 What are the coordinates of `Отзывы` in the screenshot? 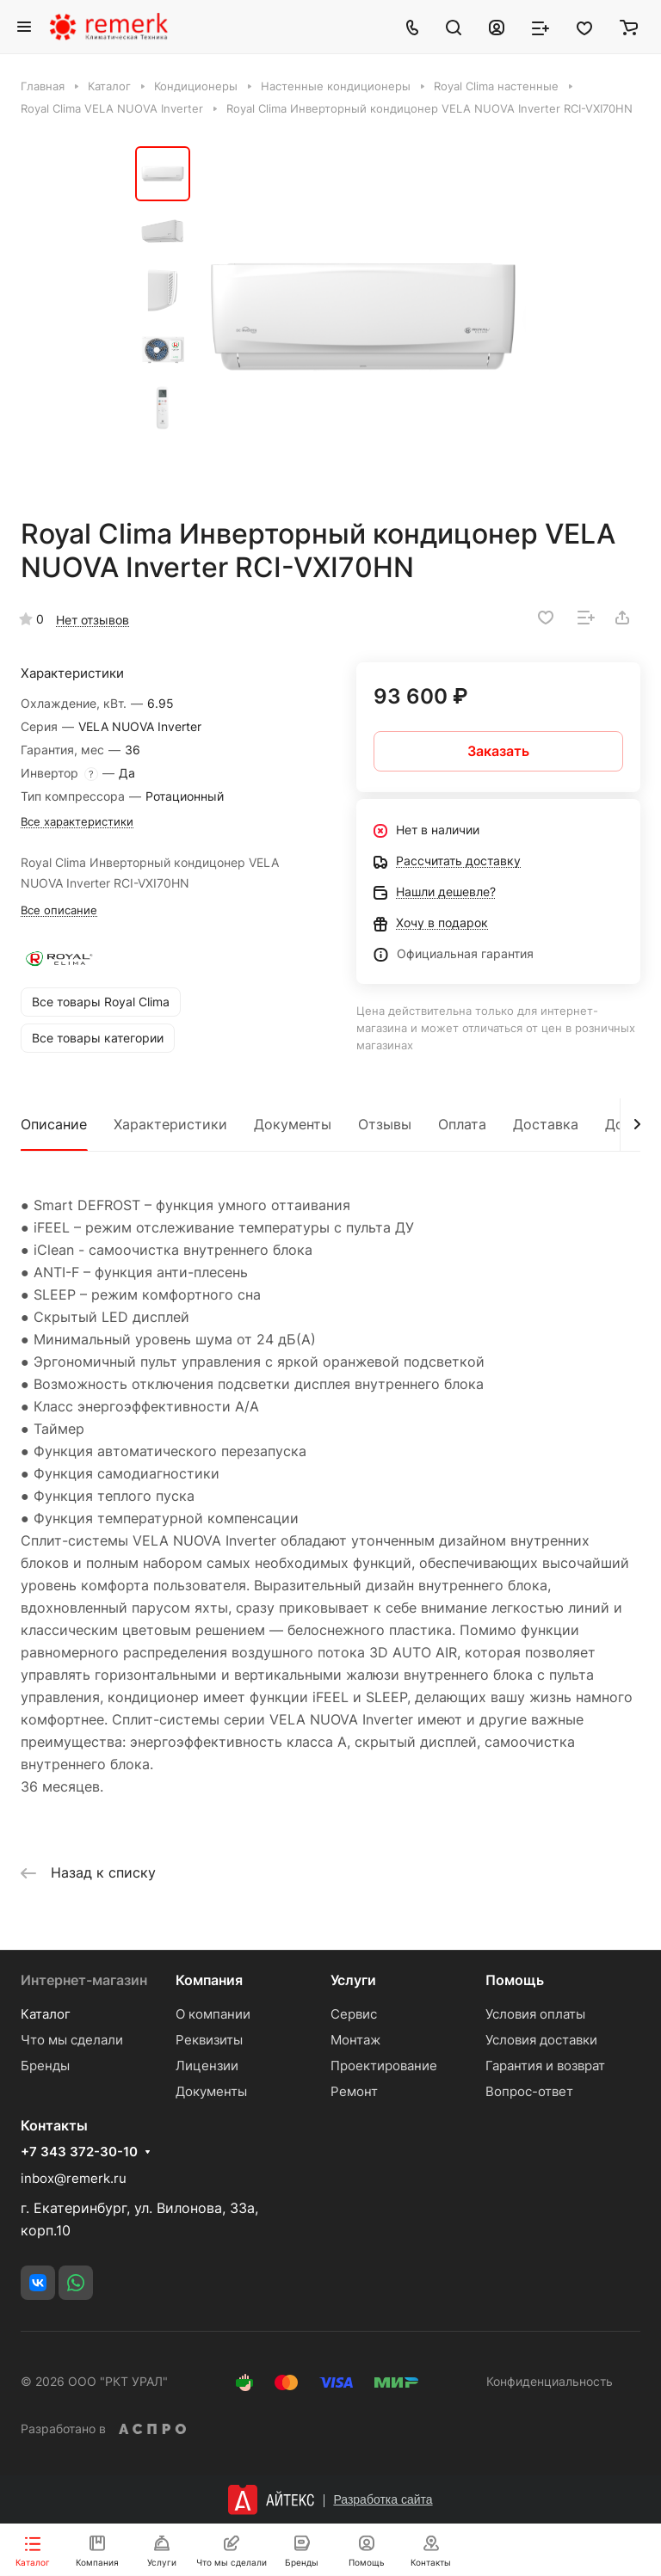 It's located at (384, 1124).